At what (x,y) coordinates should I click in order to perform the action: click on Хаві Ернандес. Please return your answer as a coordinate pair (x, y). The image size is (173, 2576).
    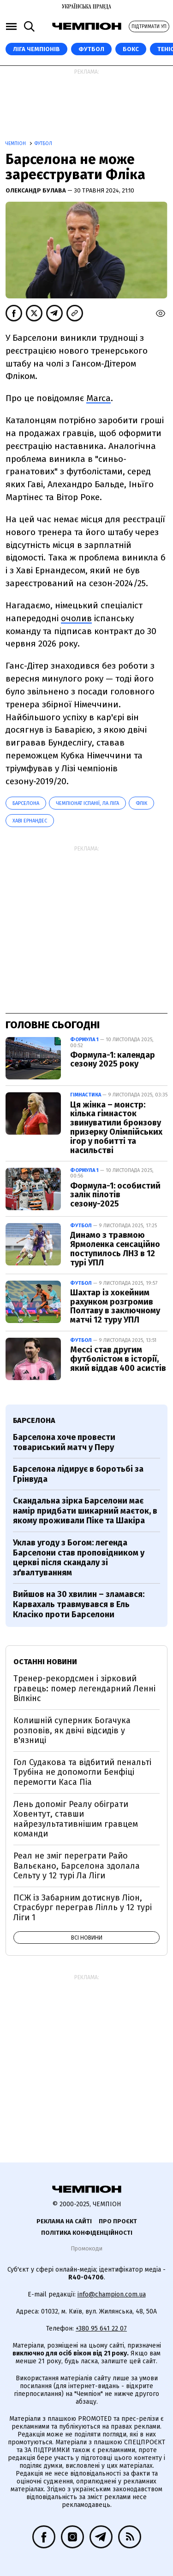
    Looking at the image, I should click on (29, 821).